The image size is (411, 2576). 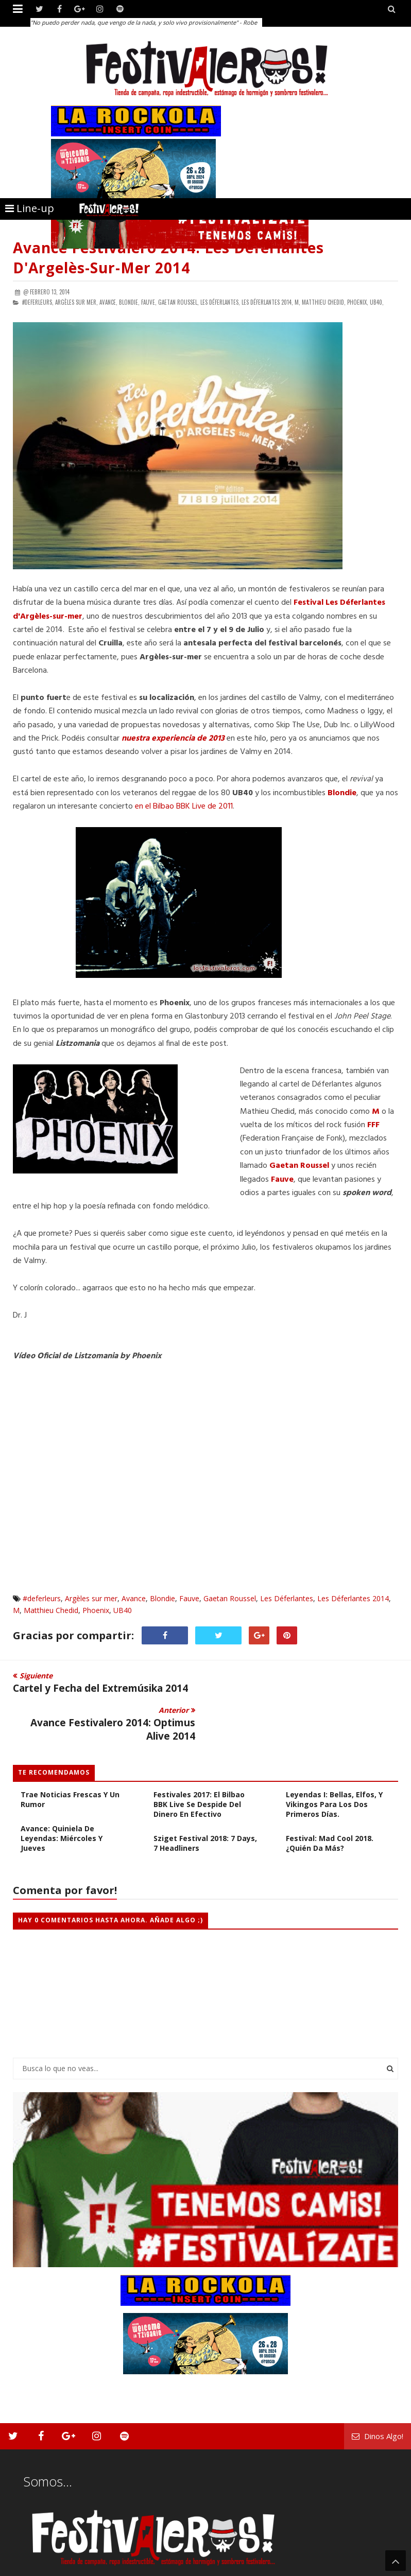 What do you see at coordinates (329, 1808) in the screenshot?
I see `Festival: Mad Cool 2018. ¿Quién da más?` at bounding box center [329, 1808].